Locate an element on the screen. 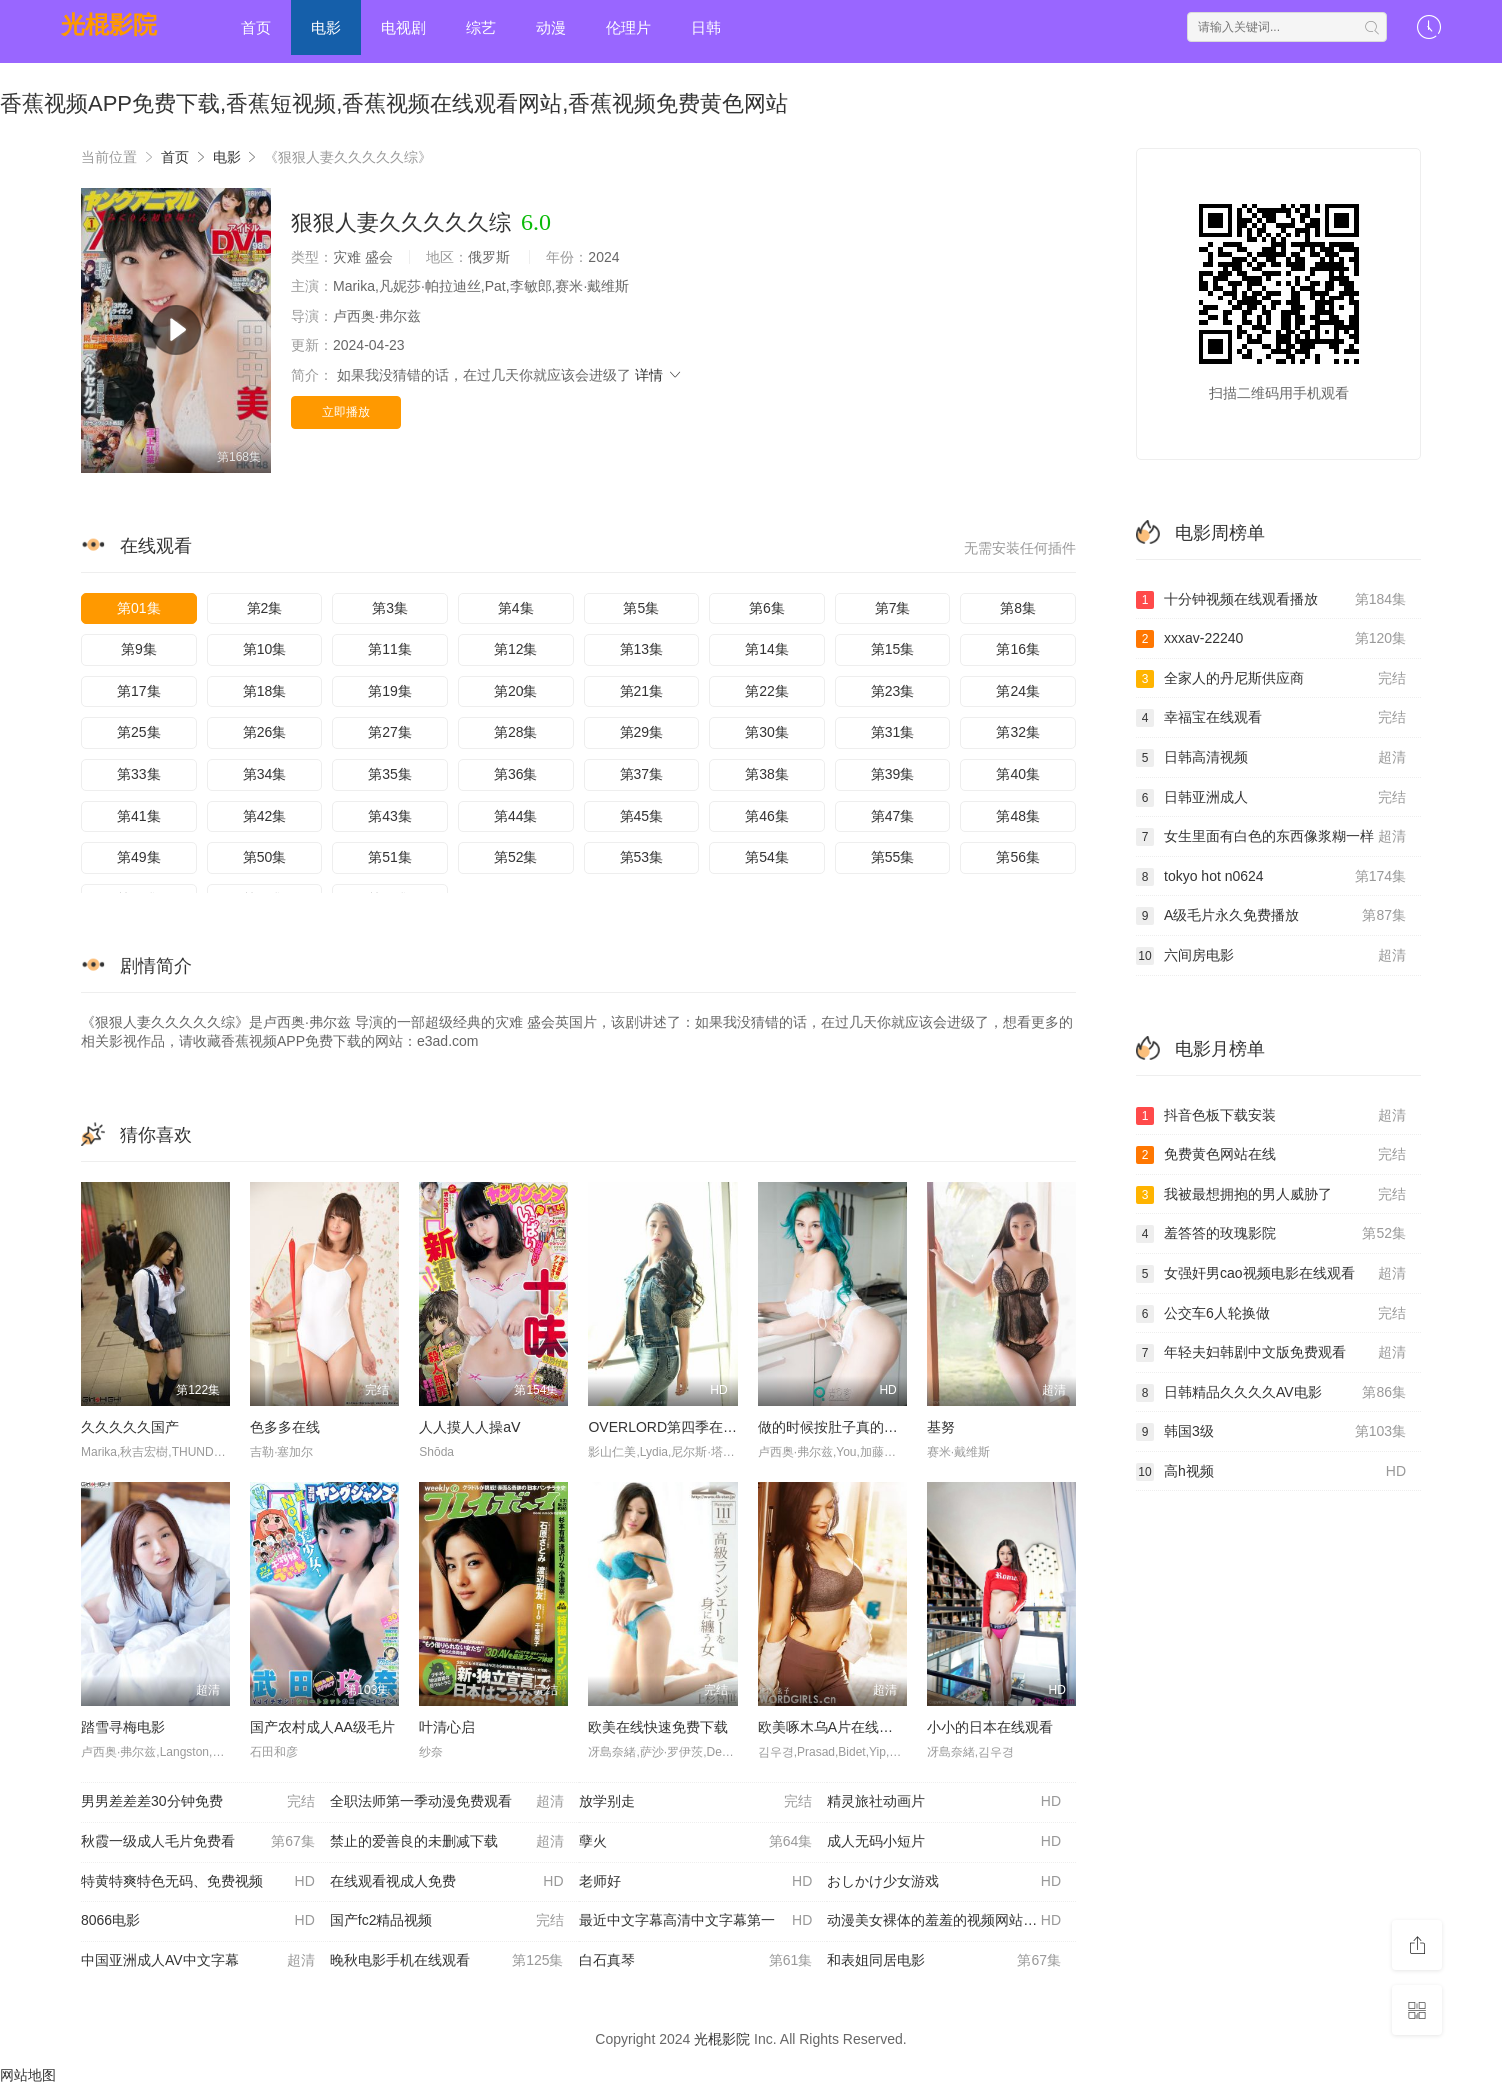 Image resolution: width=1502 pixels, height=2085 pixels. 第39集 is located at coordinates (893, 774).